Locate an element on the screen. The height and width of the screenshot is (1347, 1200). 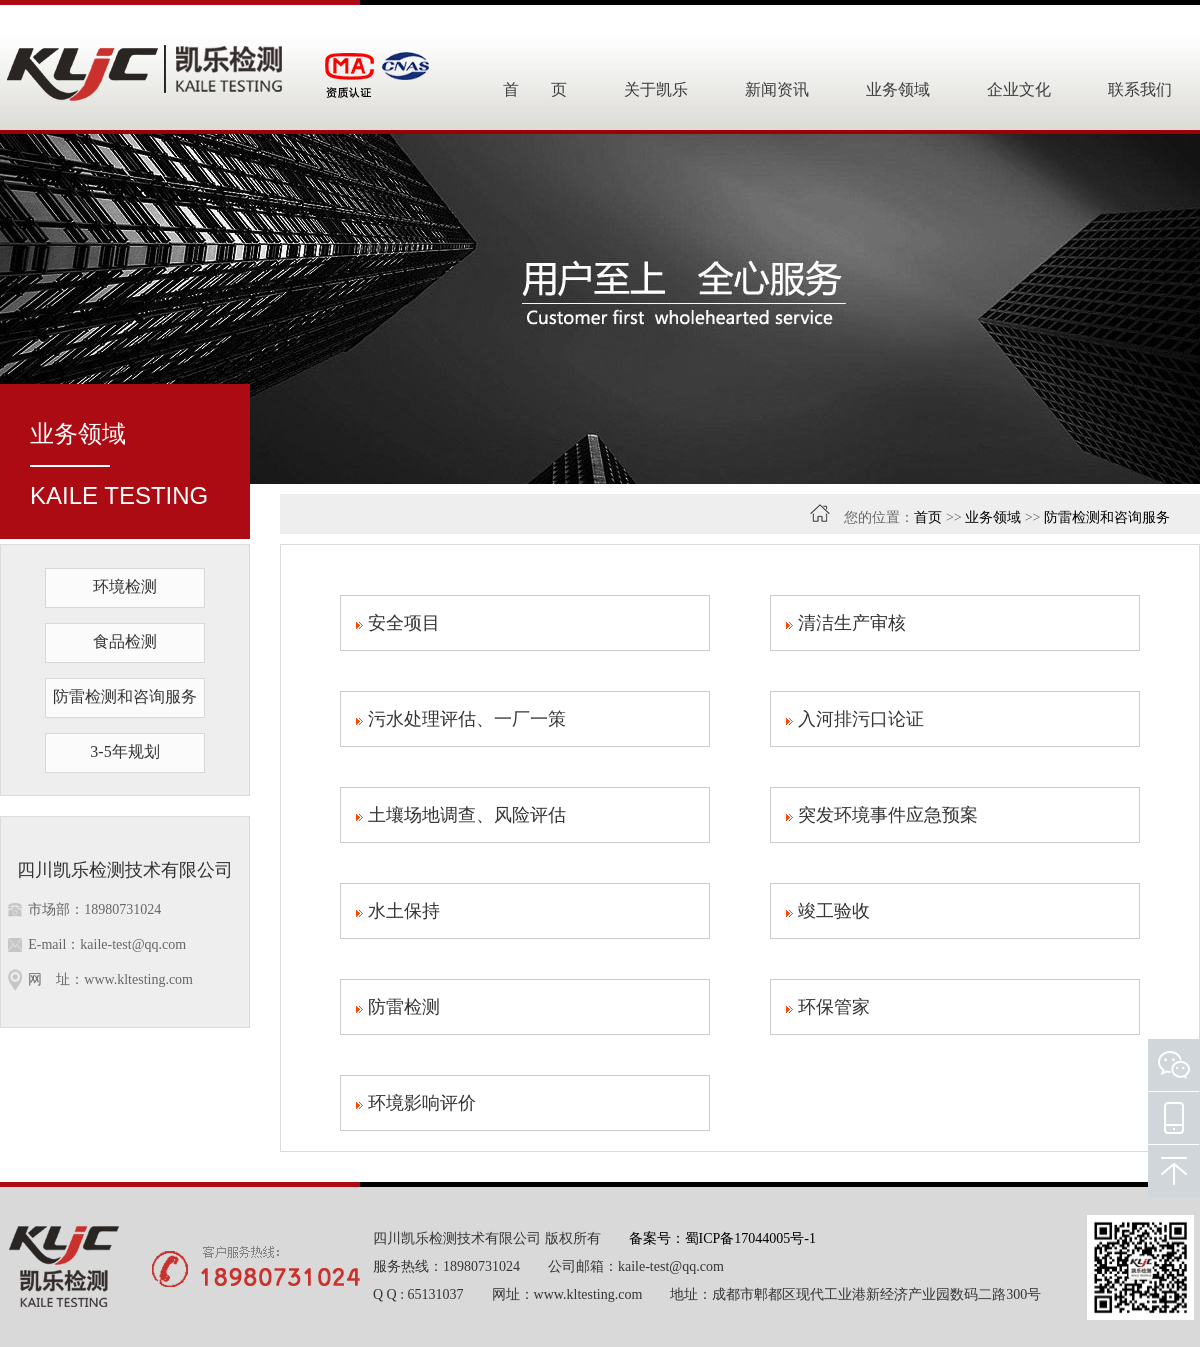
环境影响评价 is located at coordinates (416, 1103).